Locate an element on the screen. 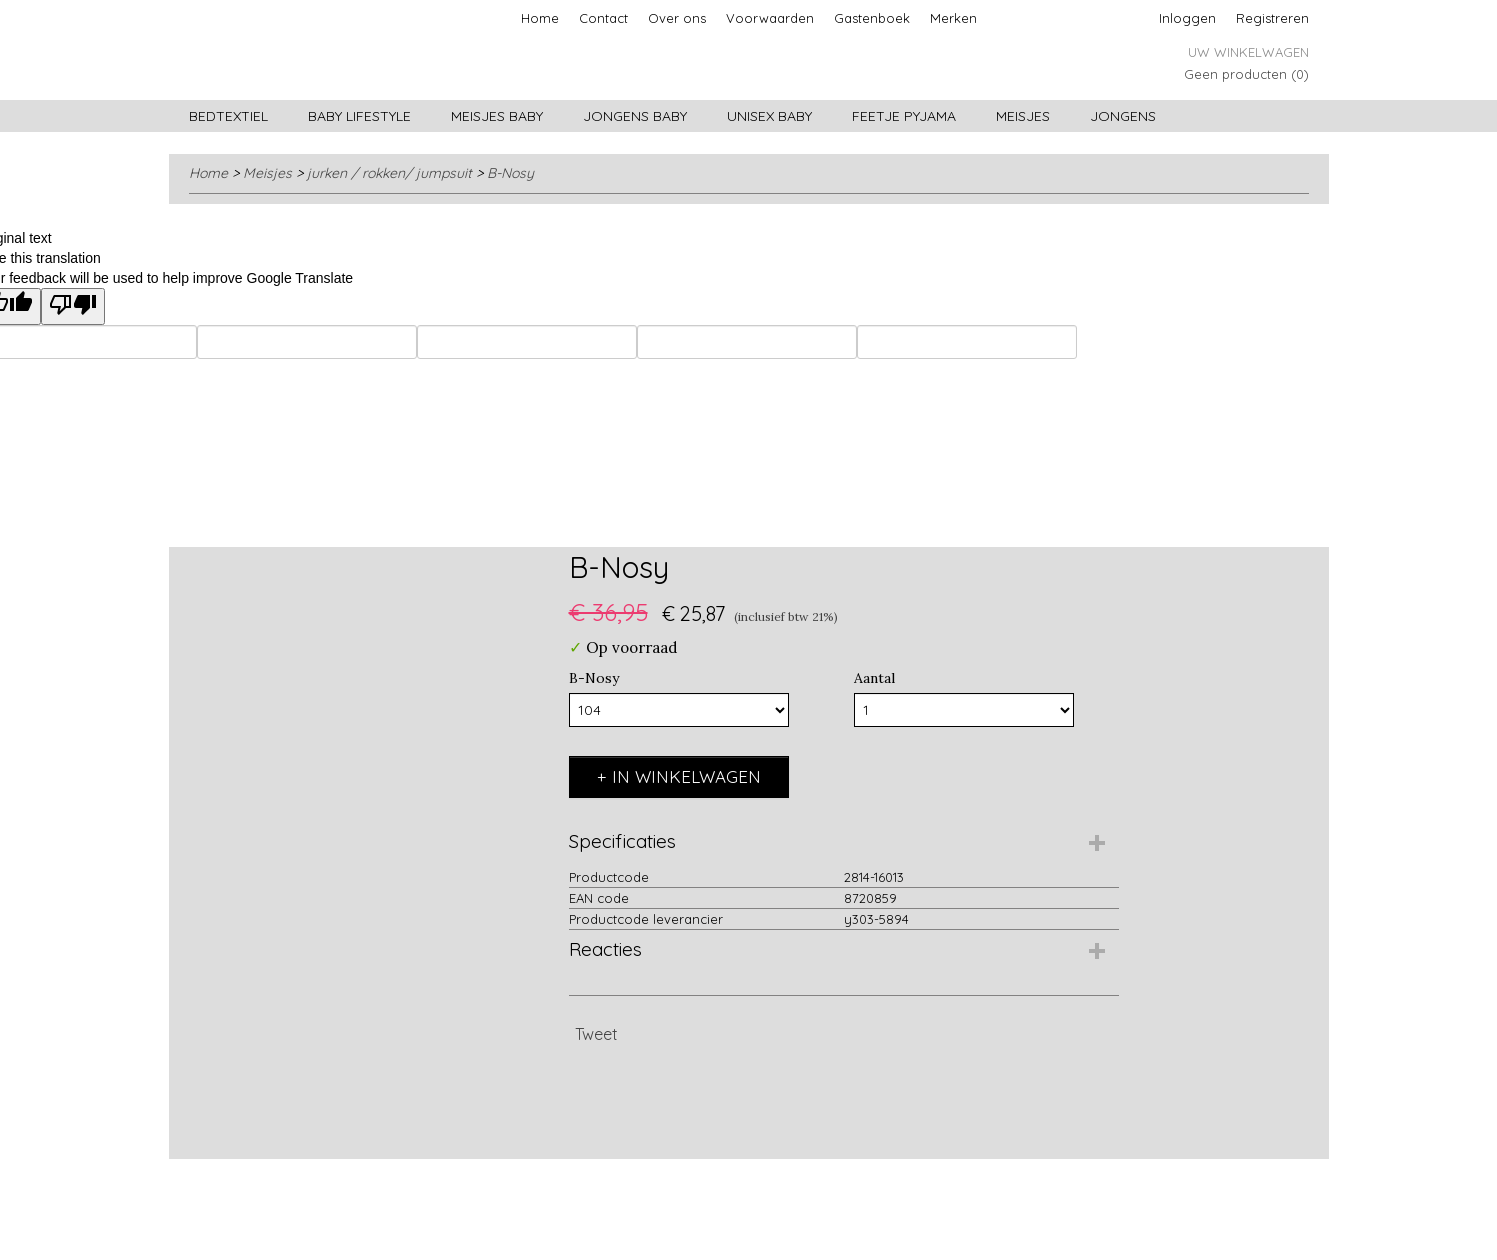 Image resolution: width=1497 pixels, height=1260 pixels. In winkelwagen is located at coordinates (686, 776).